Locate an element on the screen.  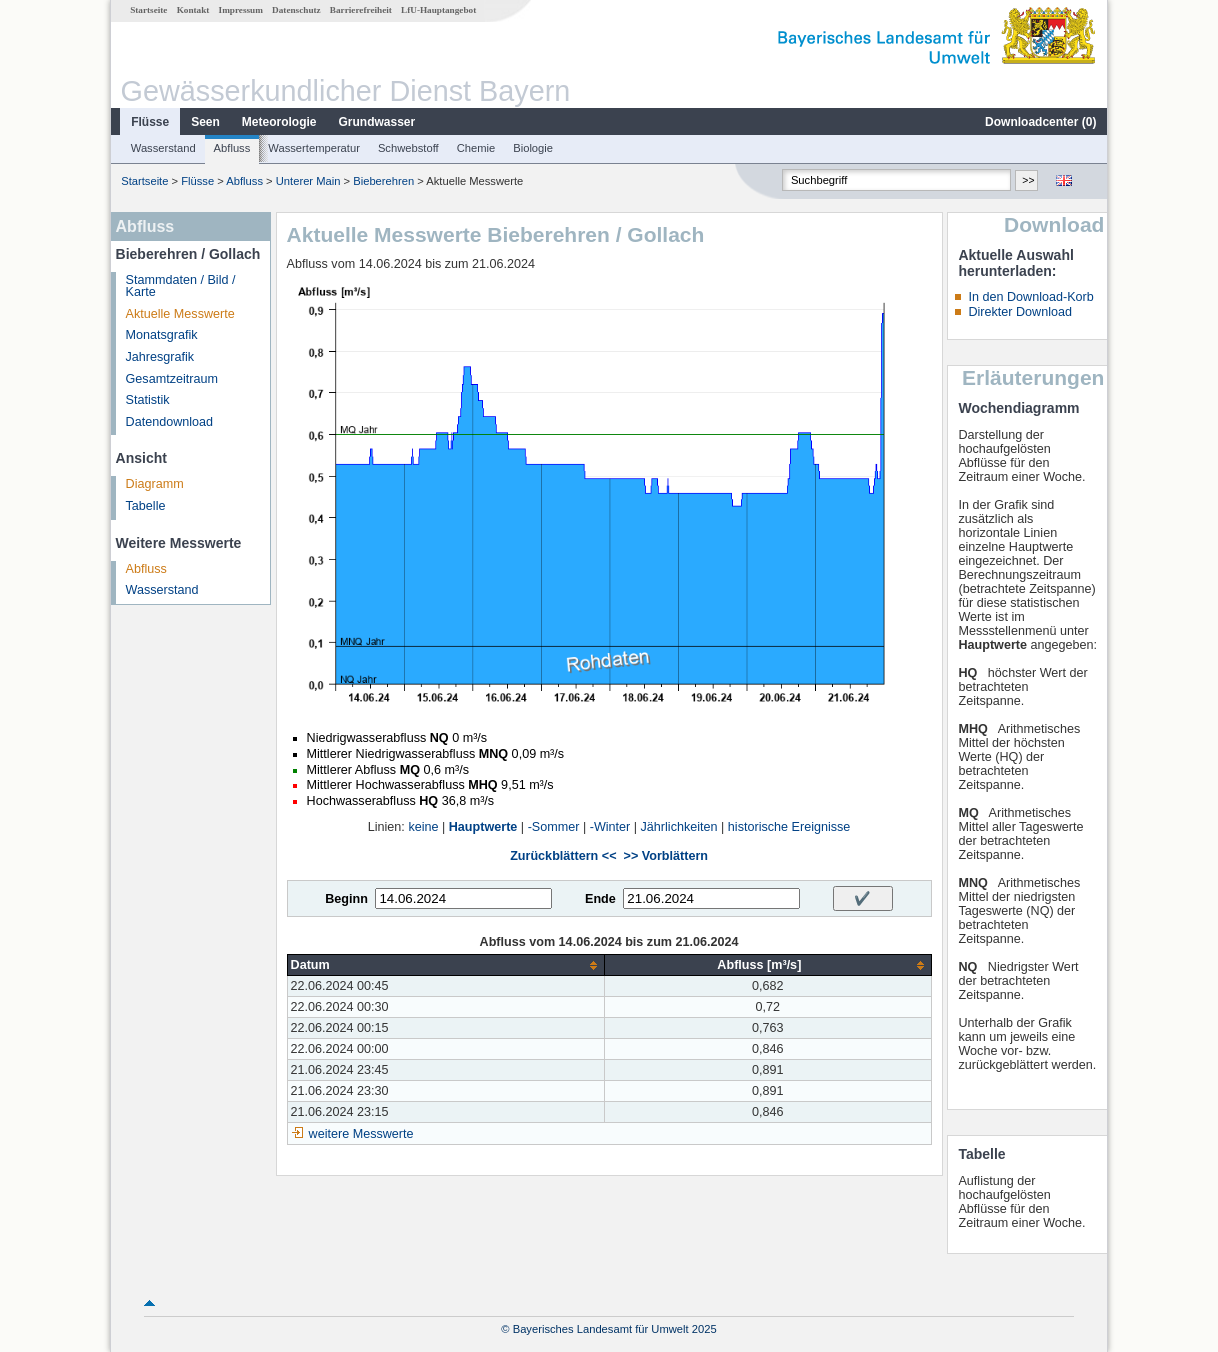
Jährlichkeiten is located at coordinates (679, 827).